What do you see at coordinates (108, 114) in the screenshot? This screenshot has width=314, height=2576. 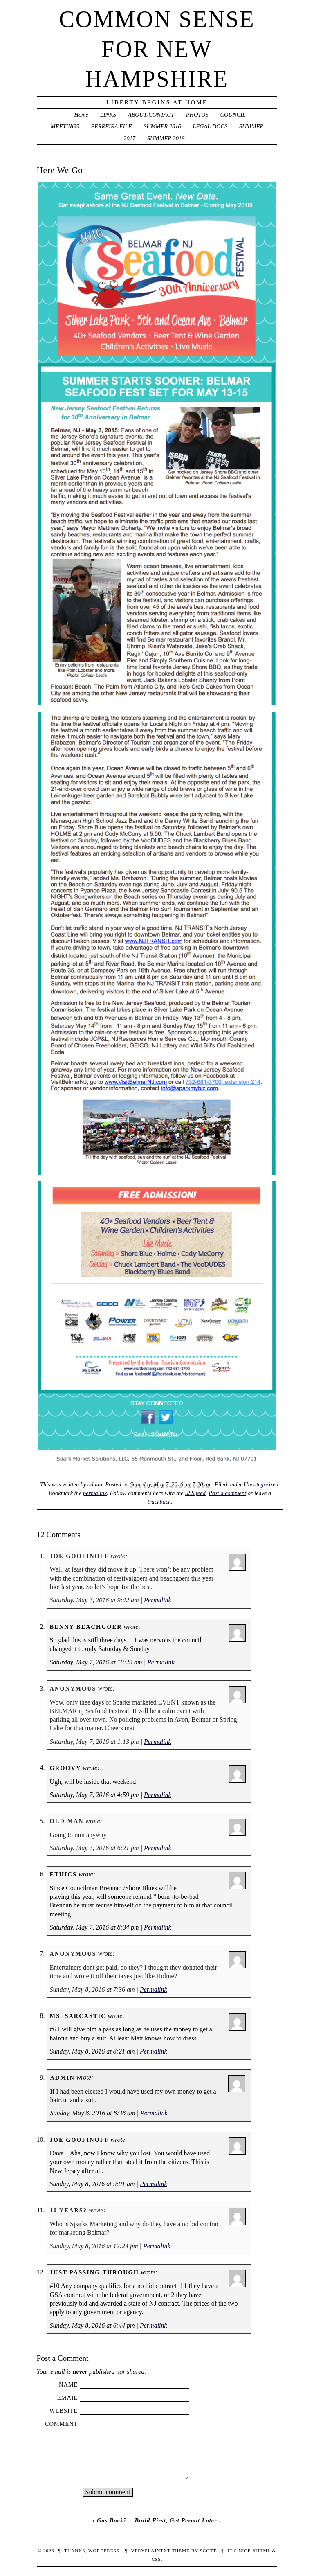 I see `LINKS` at bounding box center [108, 114].